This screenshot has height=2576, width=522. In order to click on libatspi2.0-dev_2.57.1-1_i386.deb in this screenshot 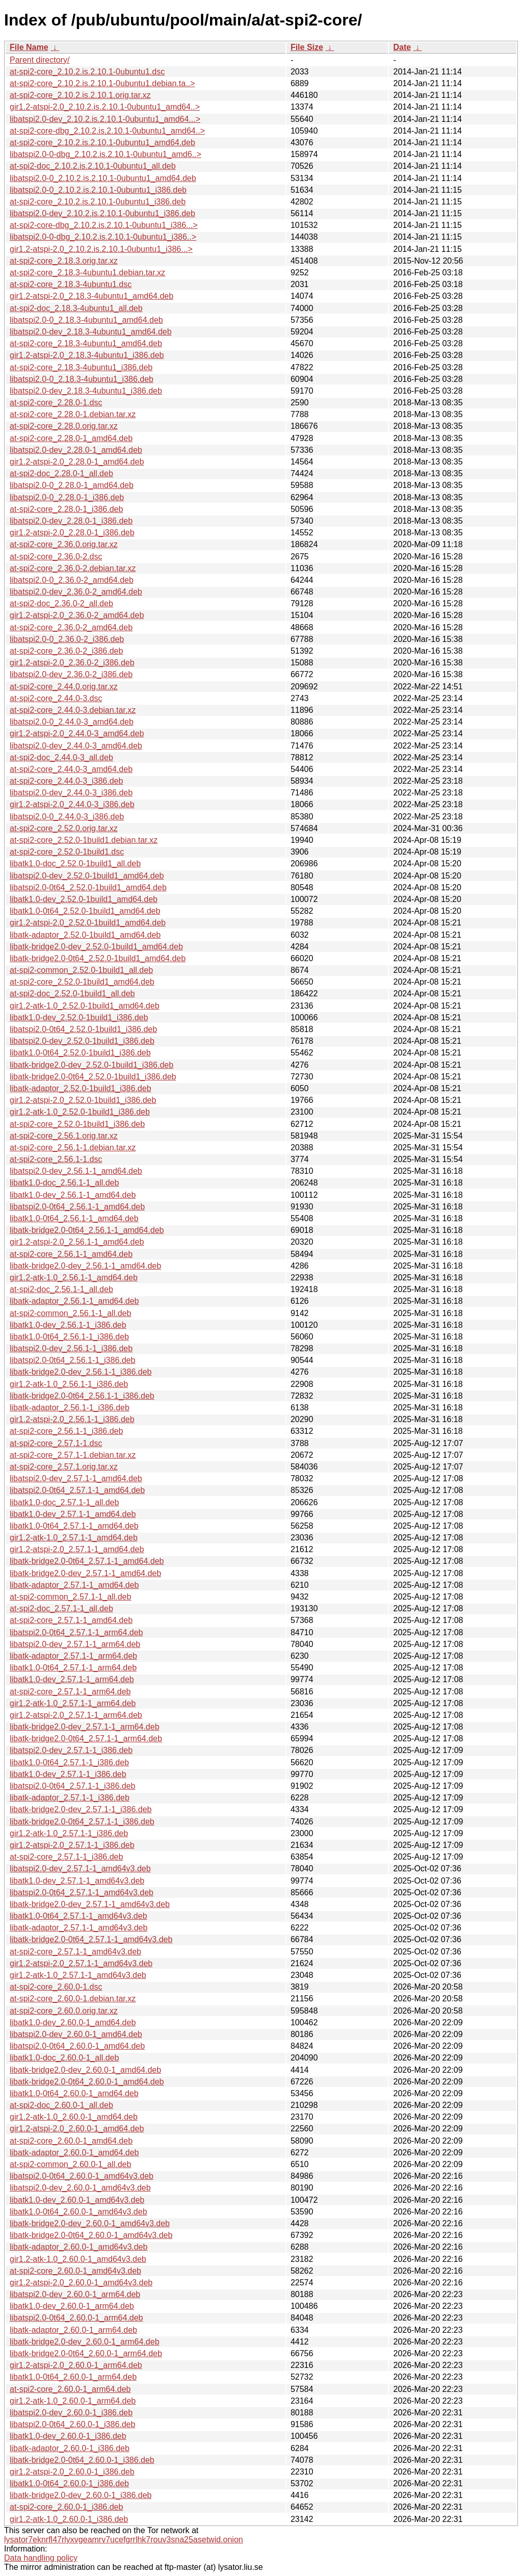, I will do `click(71, 1750)`.